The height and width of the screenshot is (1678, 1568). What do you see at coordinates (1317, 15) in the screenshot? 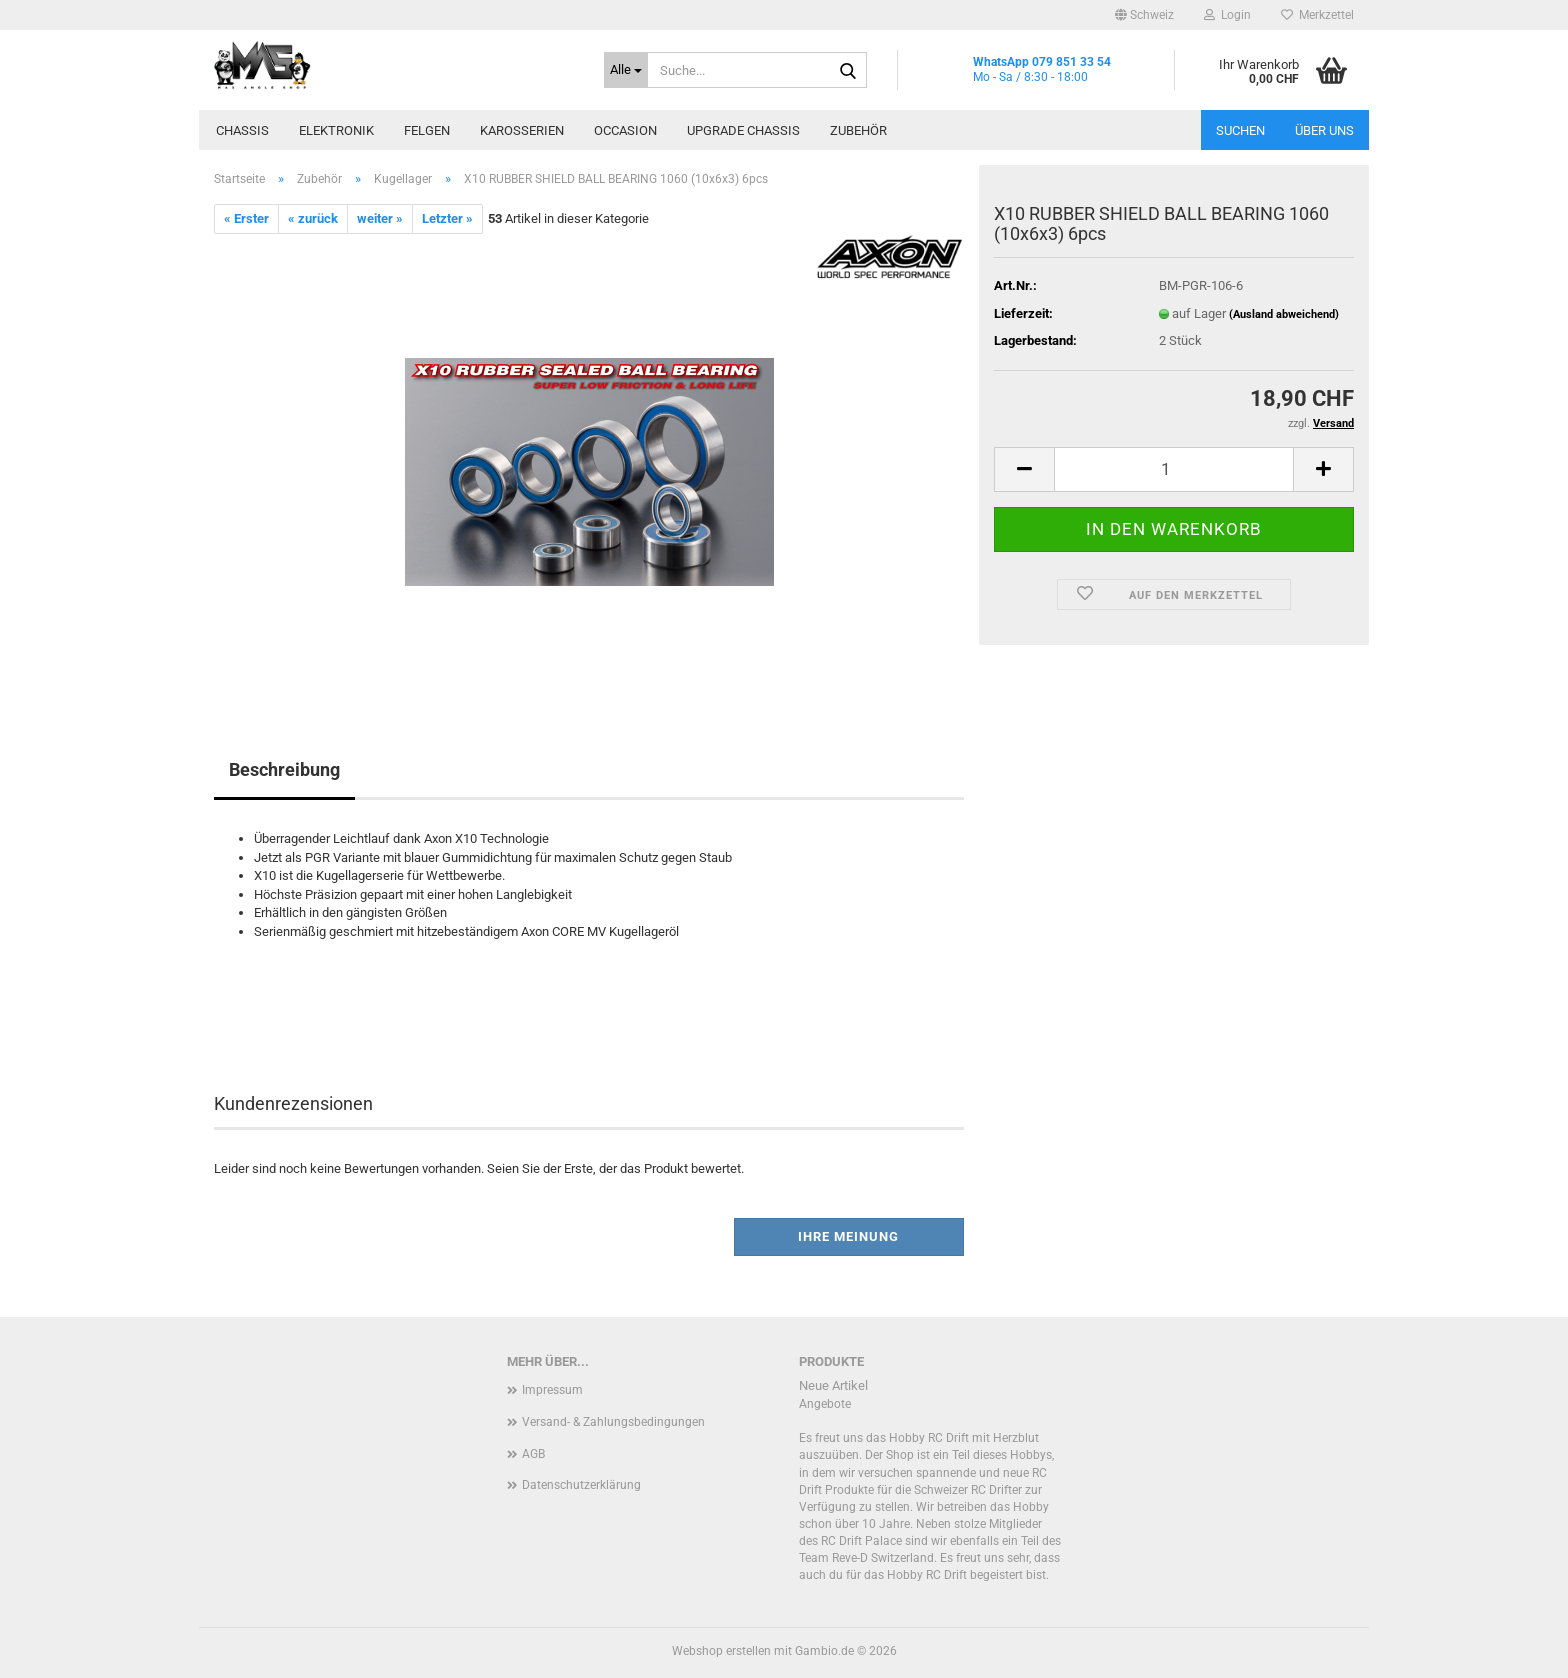
I see `Merkzettel` at bounding box center [1317, 15].